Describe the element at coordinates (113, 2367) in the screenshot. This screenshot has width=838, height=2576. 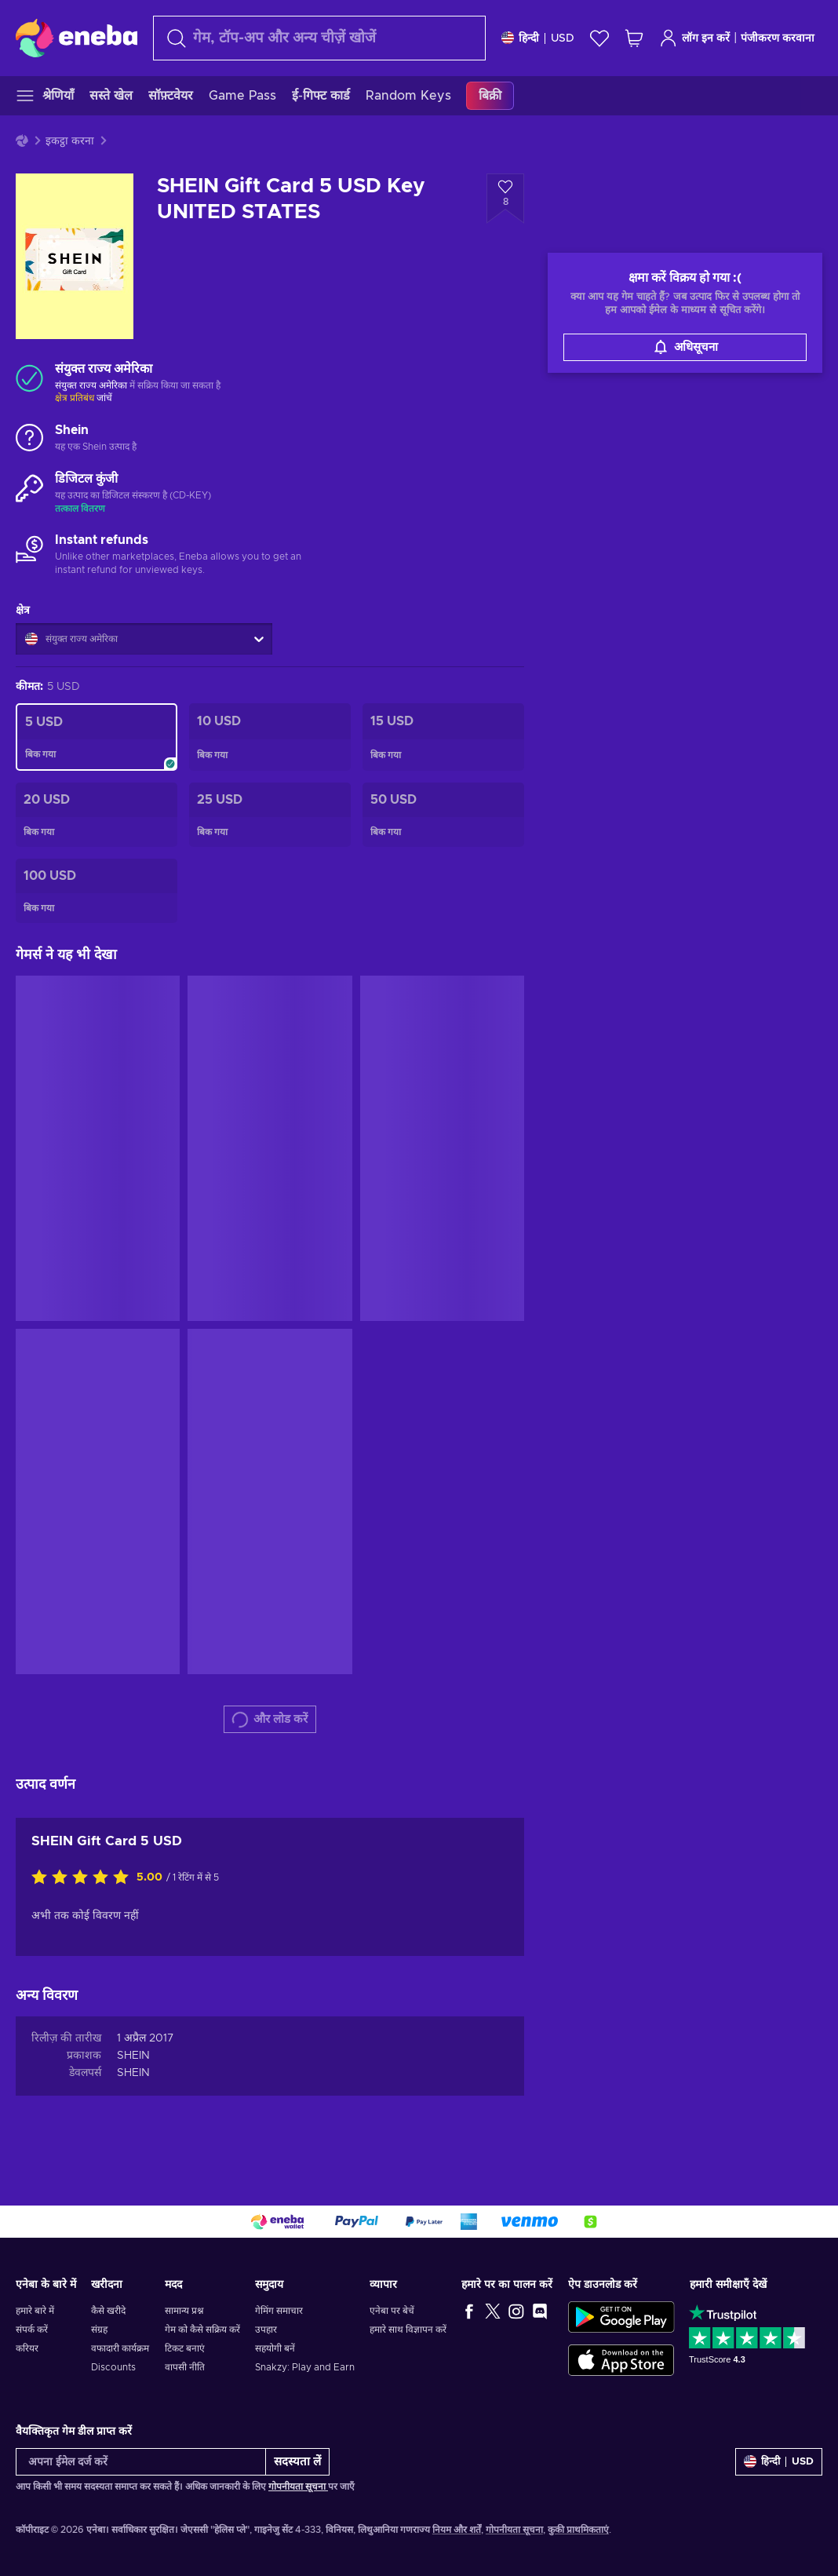
I see `Discounts` at that location.